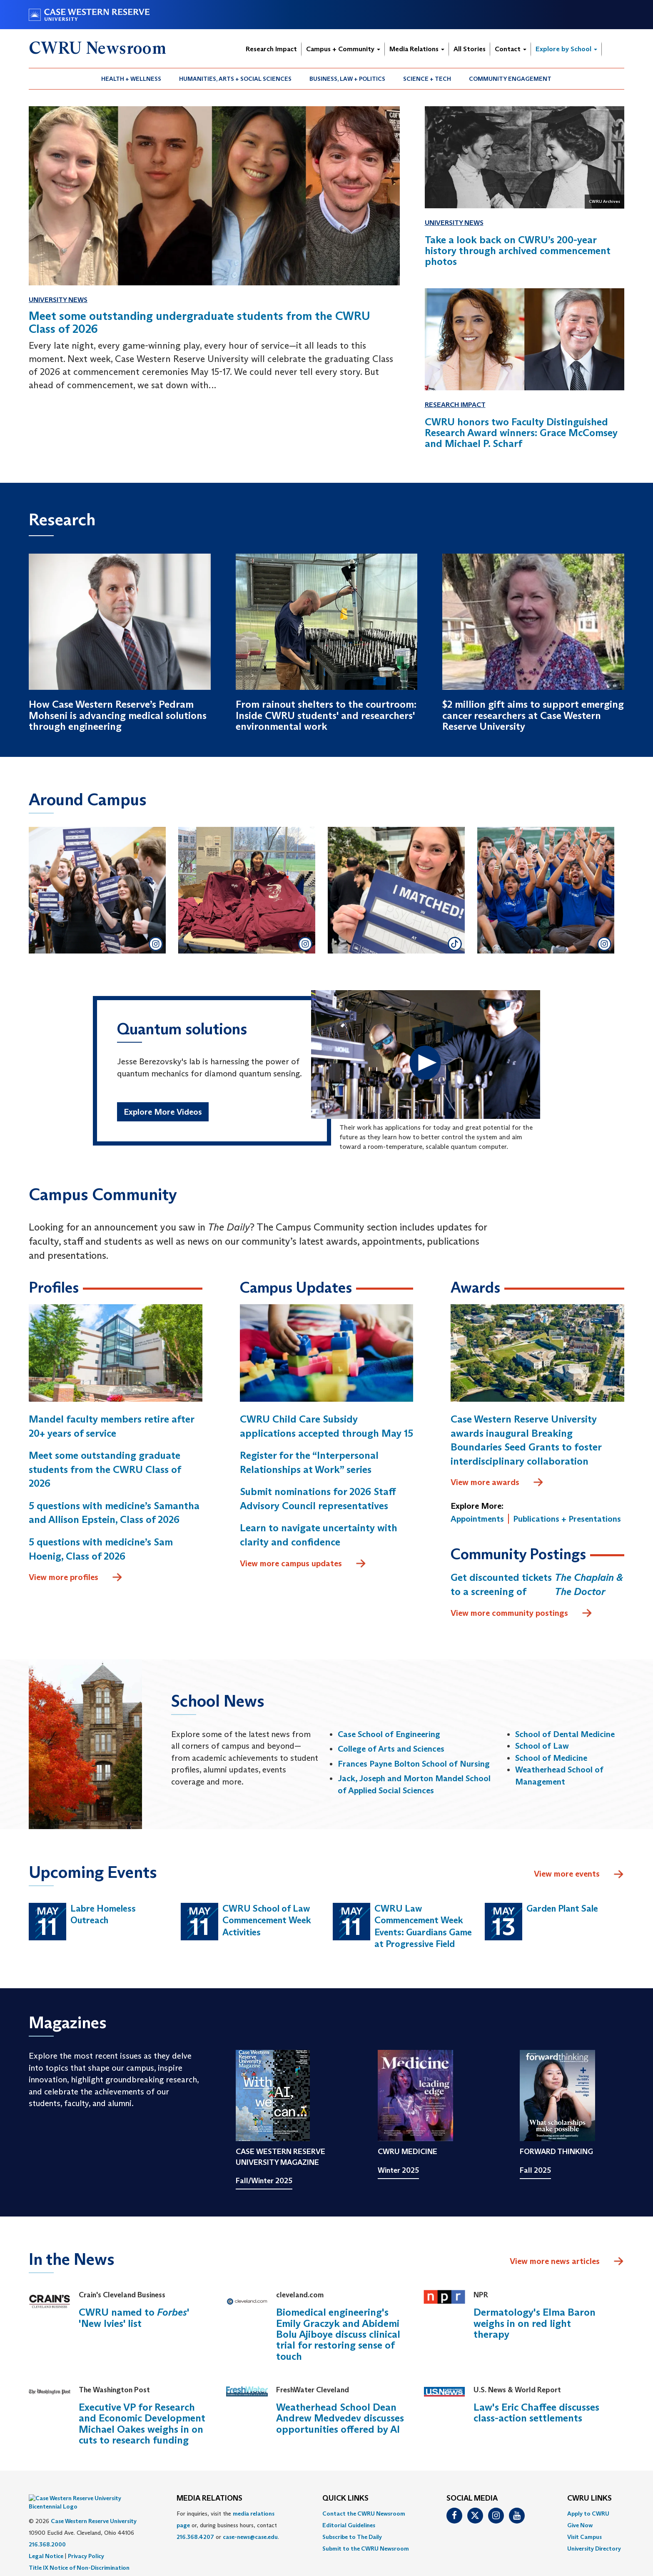  What do you see at coordinates (46, 2543) in the screenshot?
I see `Legal Notice` at bounding box center [46, 2543].